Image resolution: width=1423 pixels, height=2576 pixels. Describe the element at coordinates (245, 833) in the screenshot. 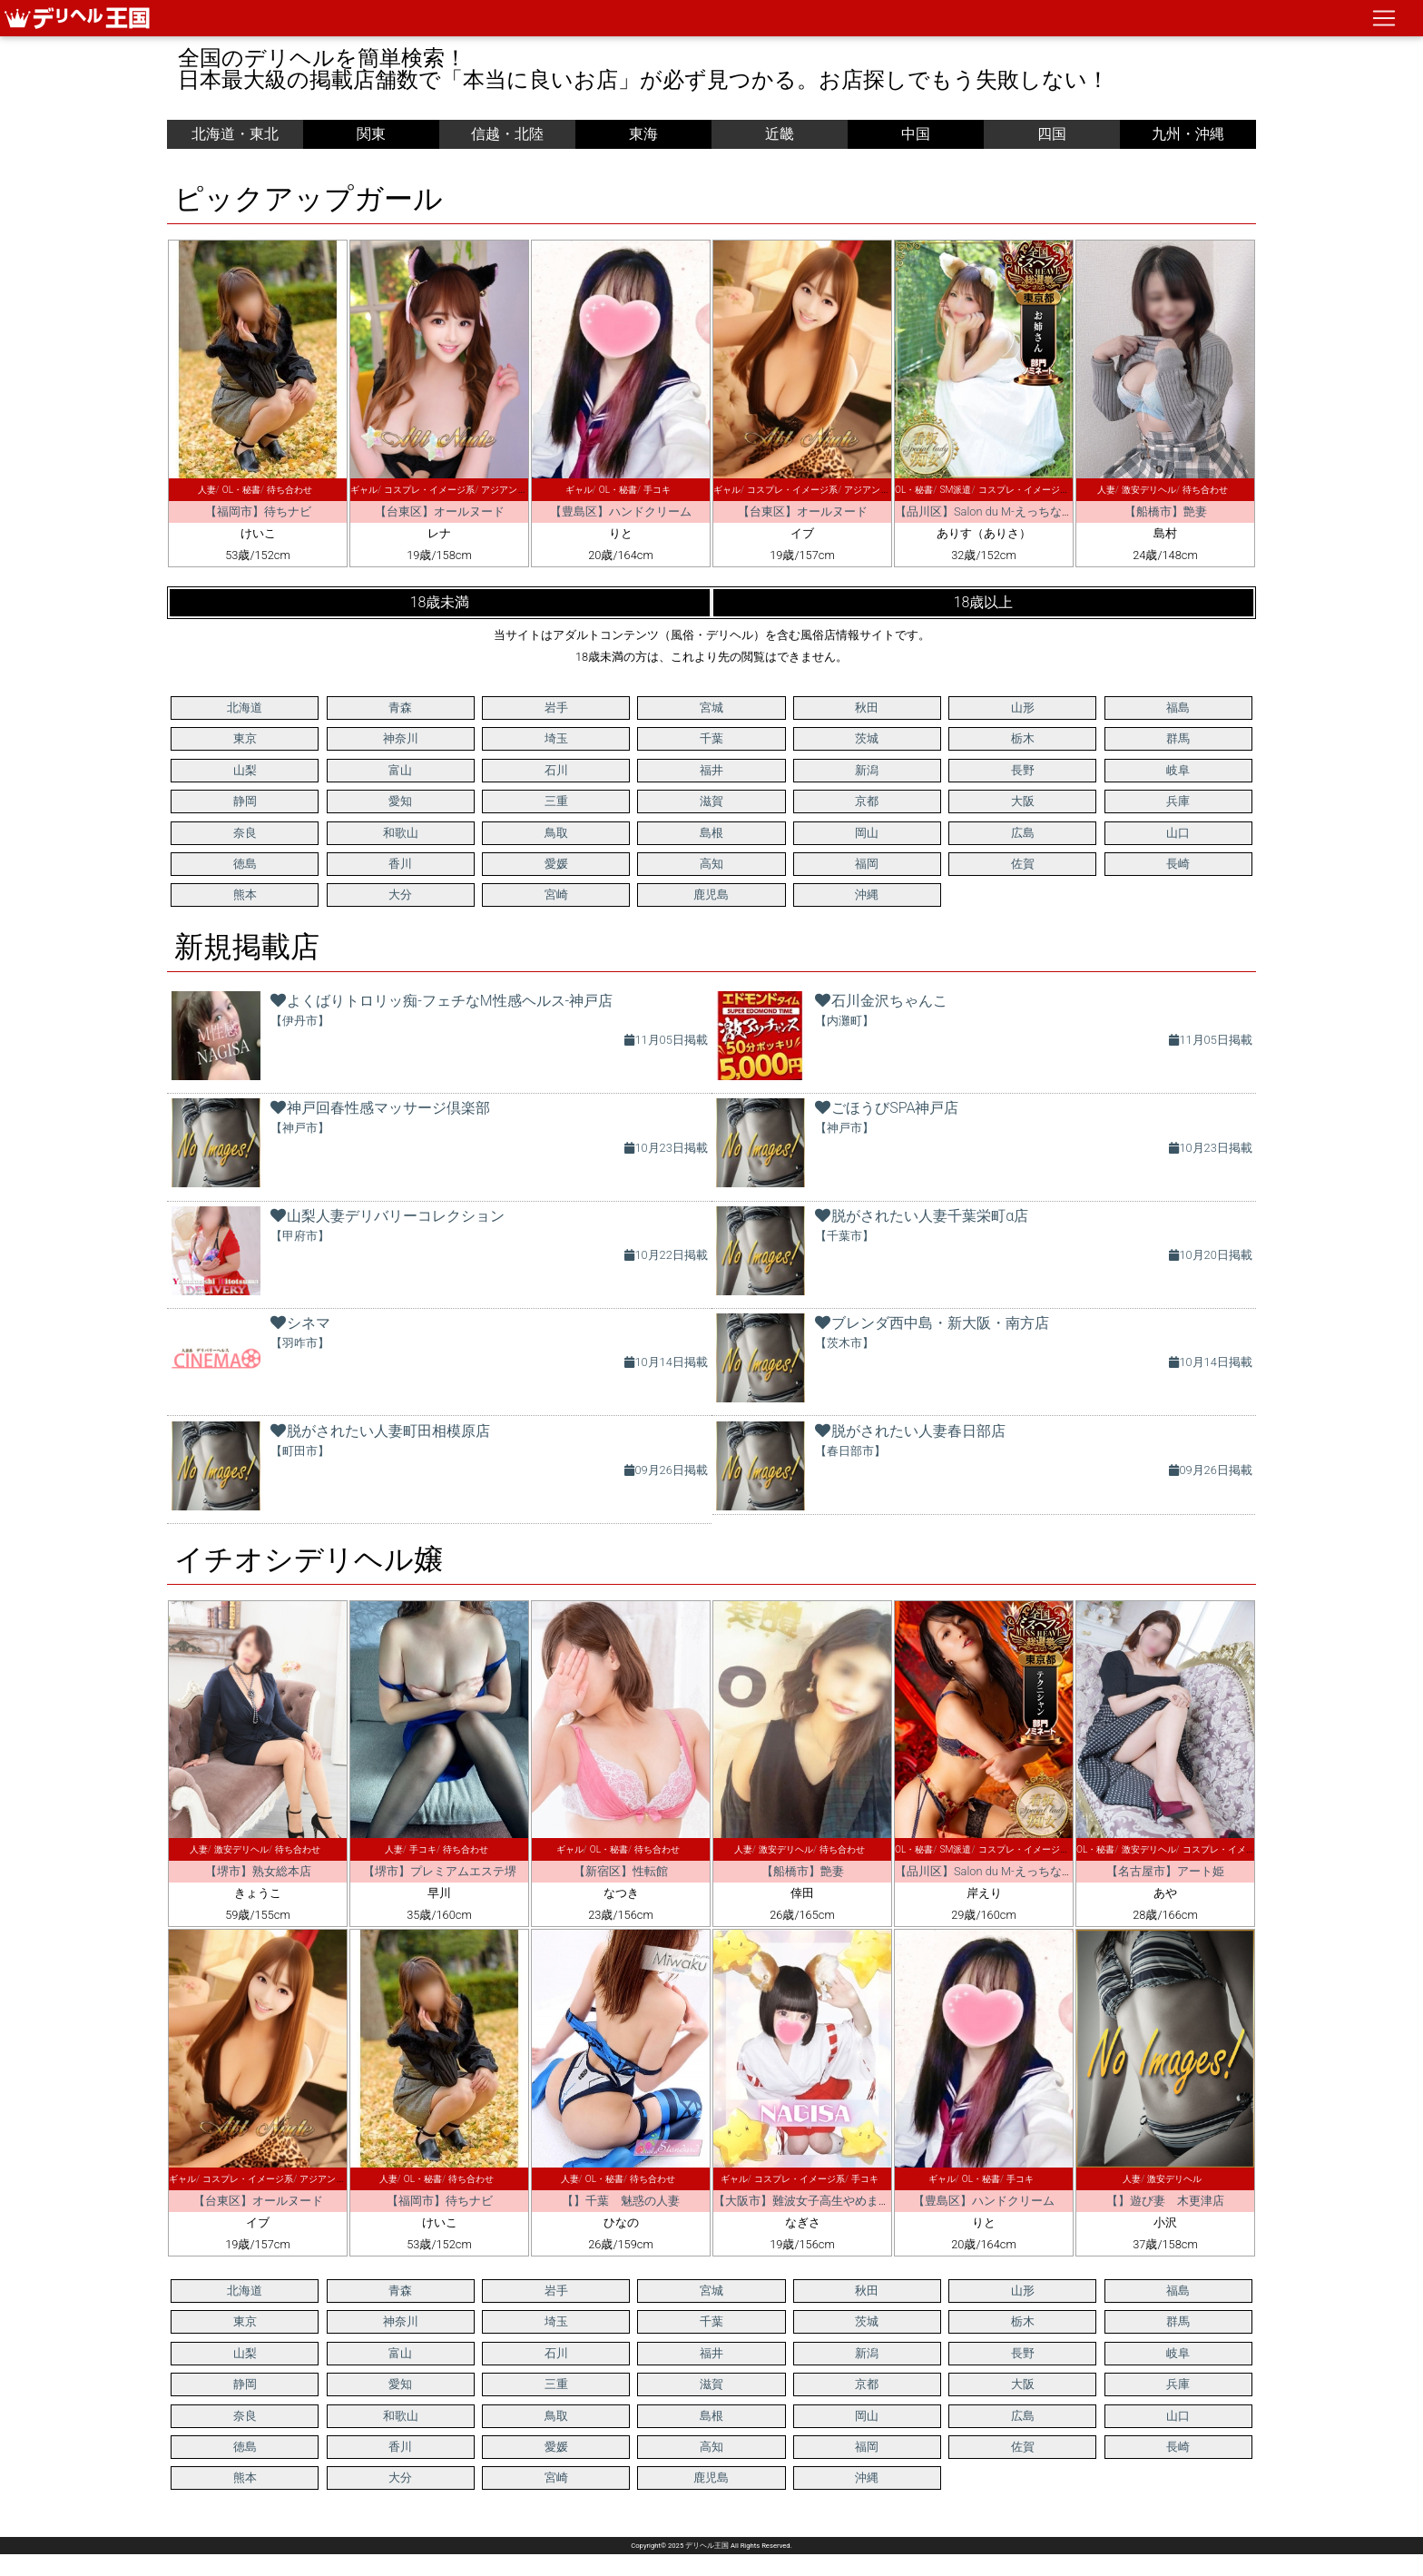

I see `奈良` at that location.